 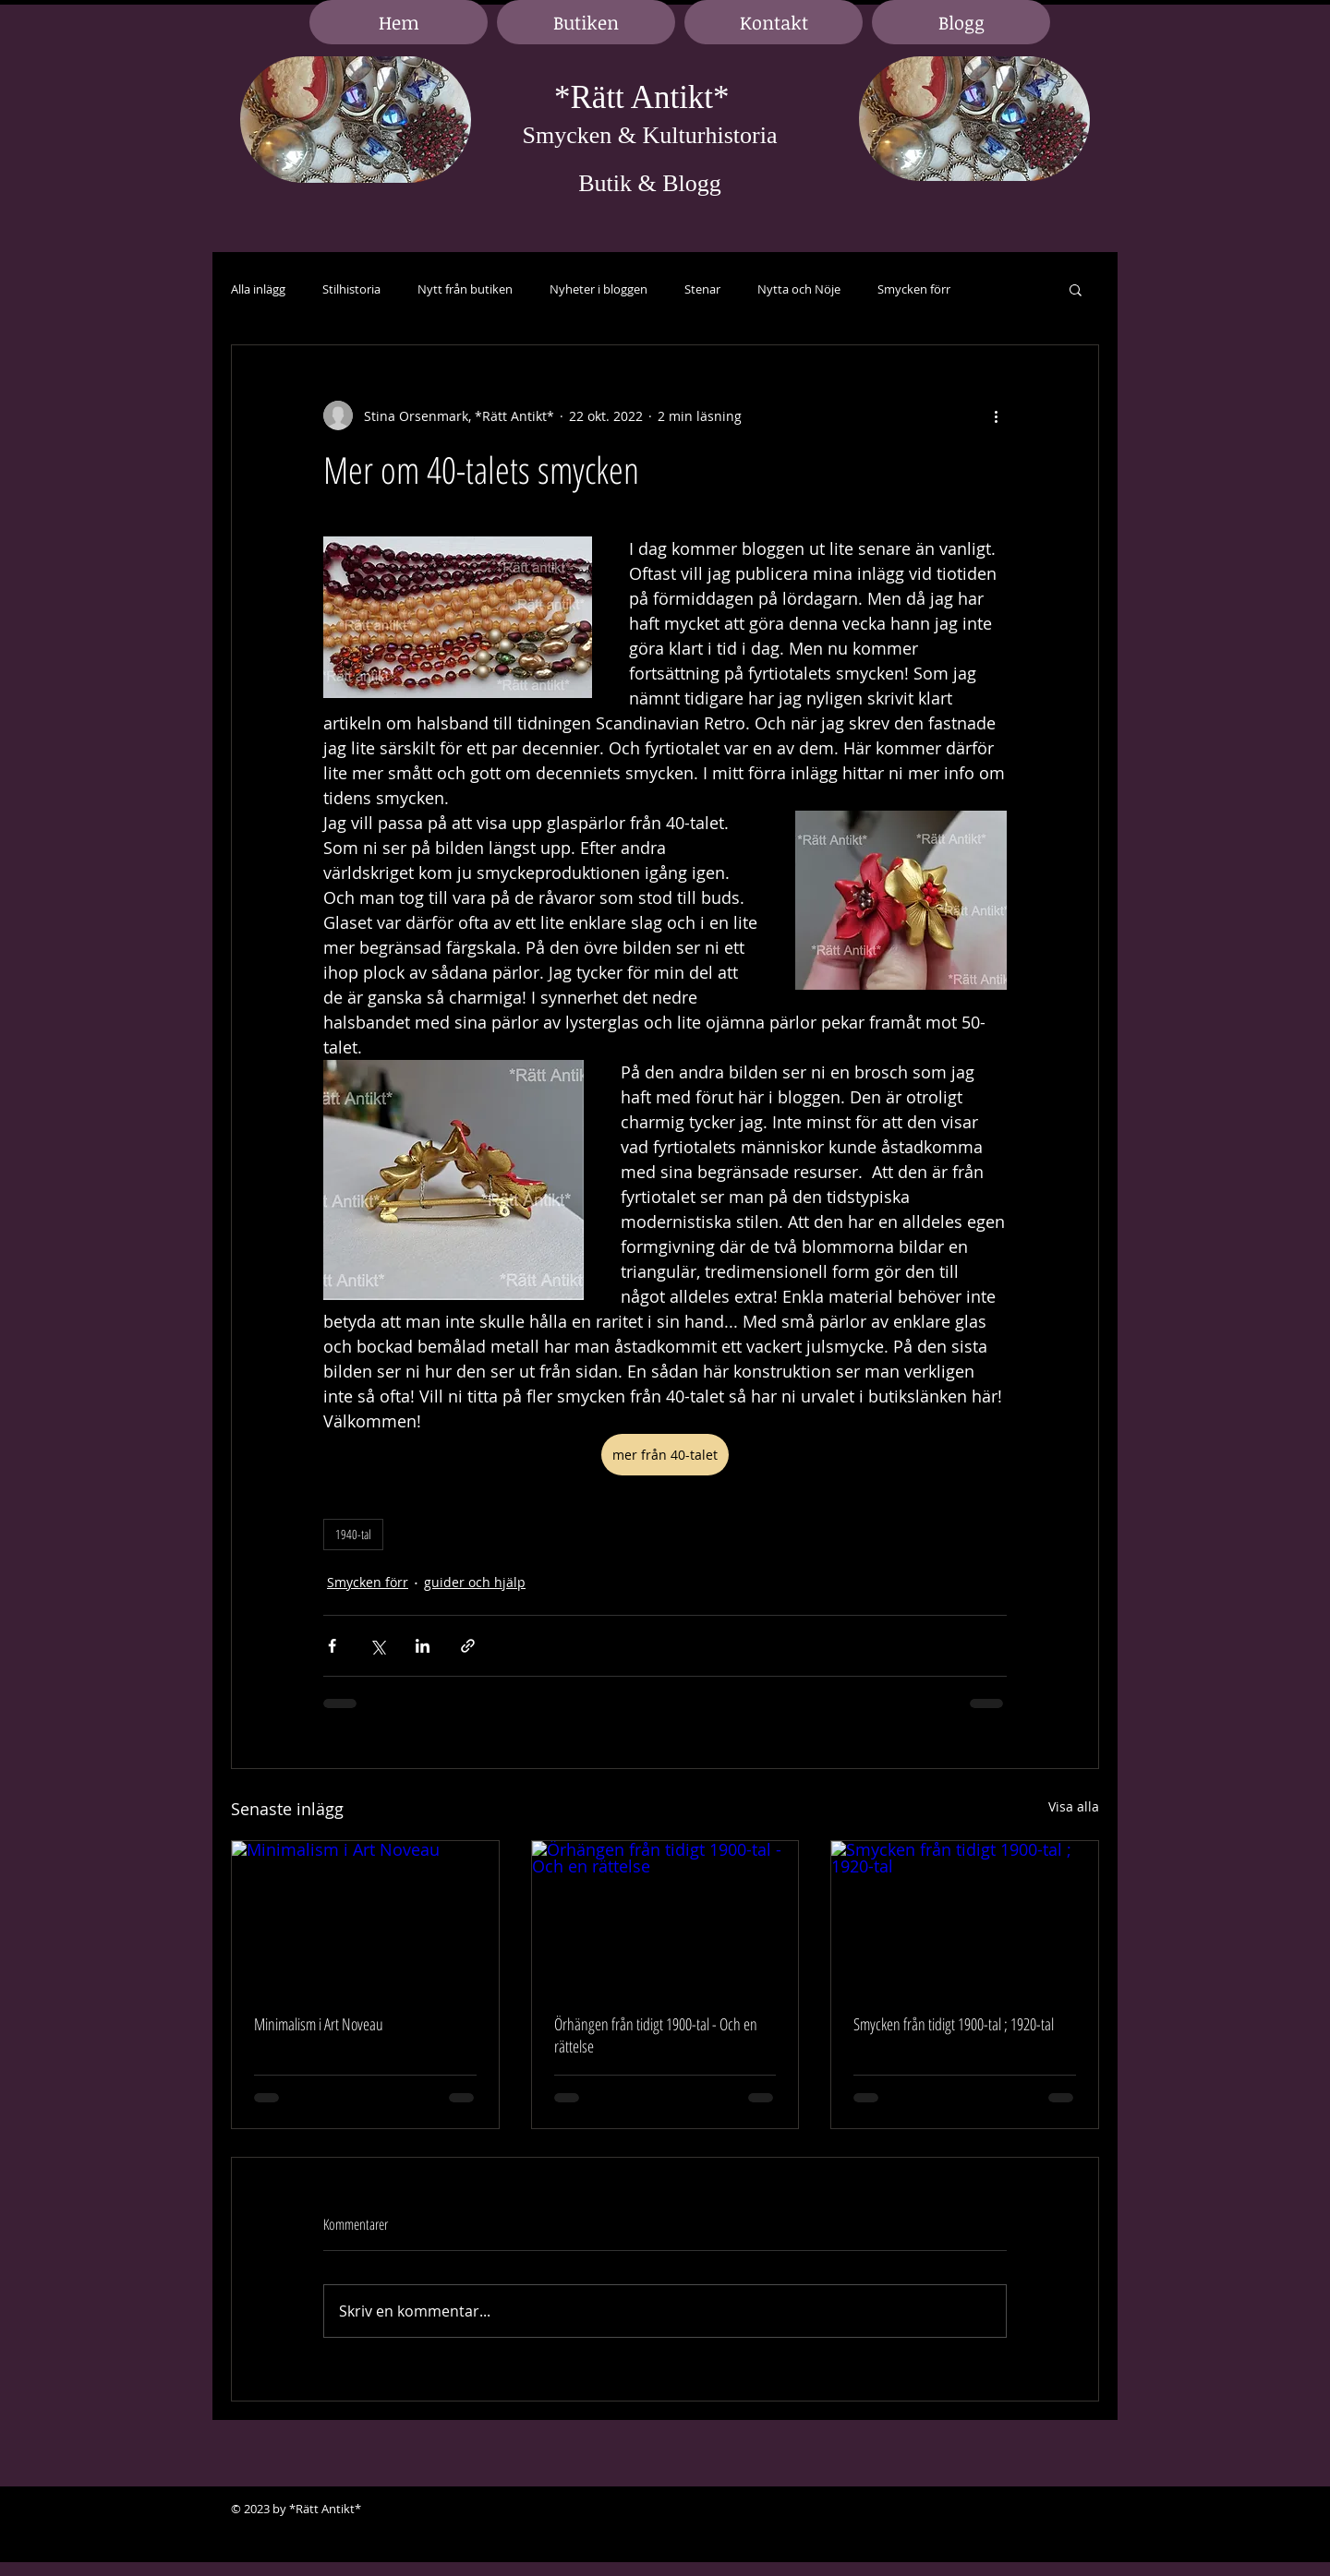 What do you see at coordinates (465, 289) in the screenshot?
I see `Nytt från butiken` at bounding box center [465, 289].